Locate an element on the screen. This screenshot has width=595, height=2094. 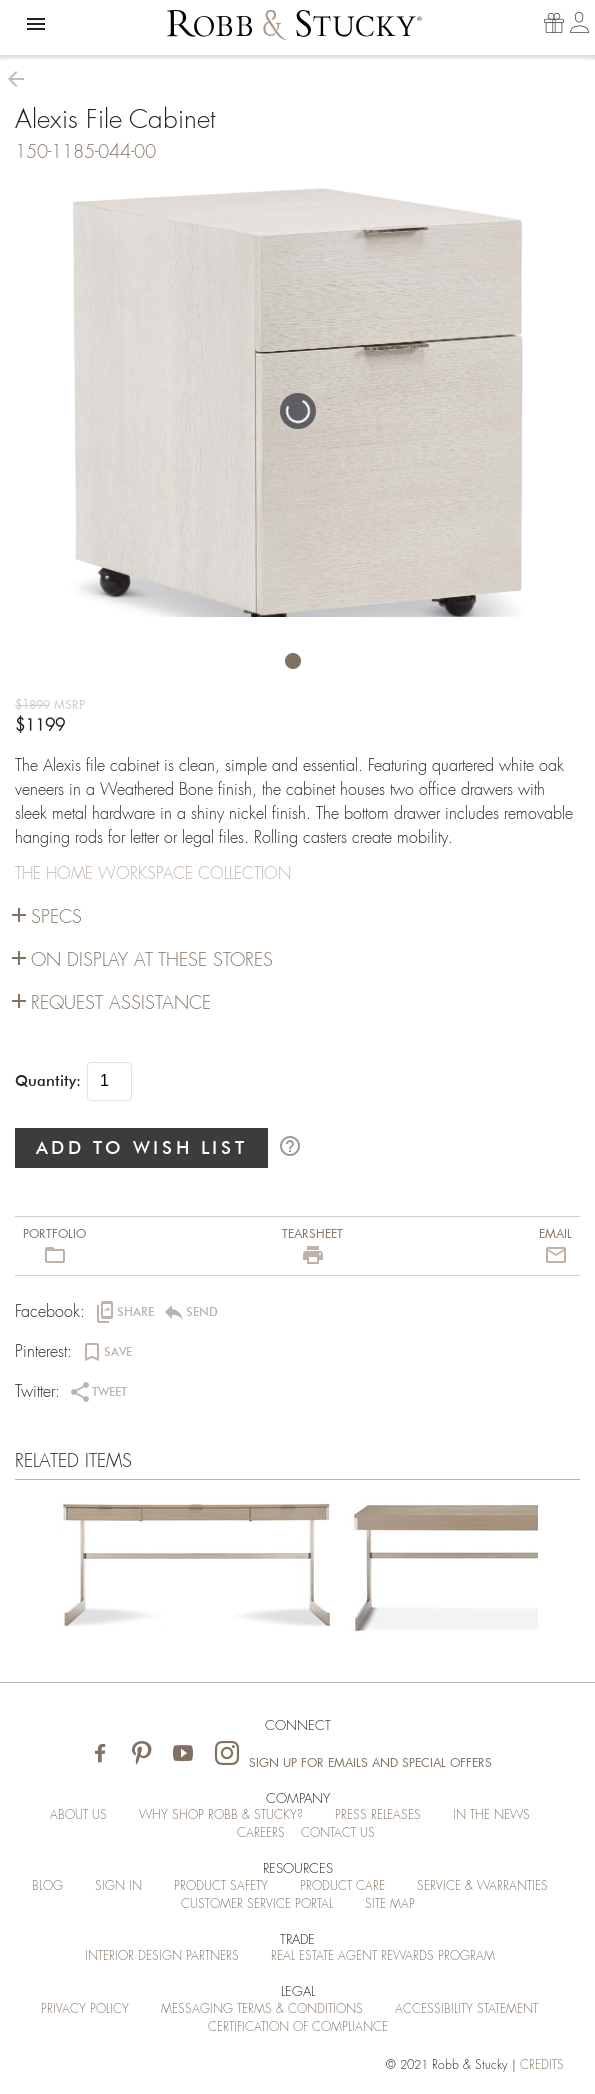
Accessibility Statement is located at coordinates (466, 2009).